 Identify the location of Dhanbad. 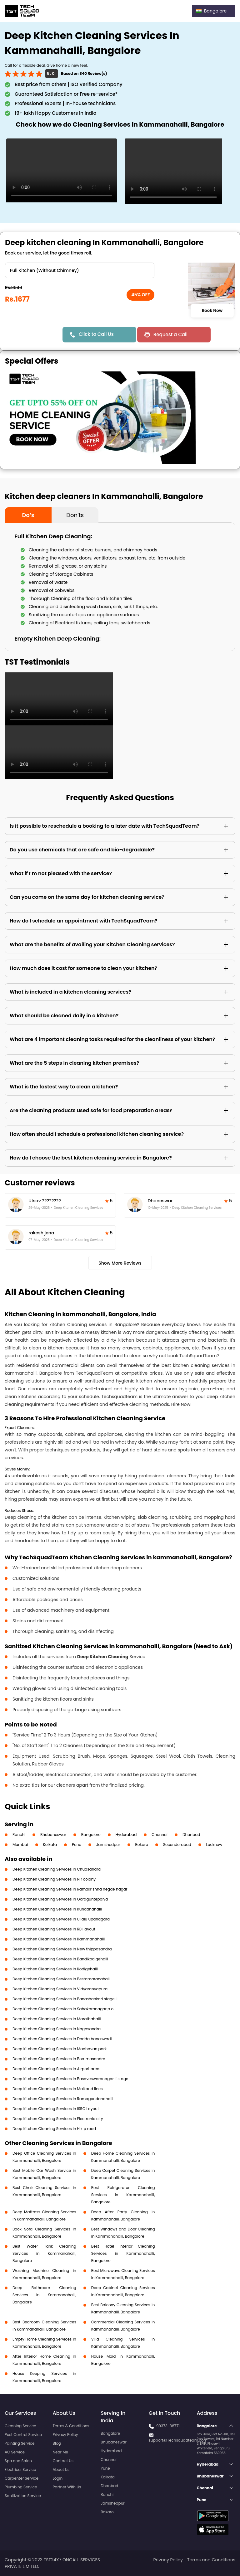
(191, 1834).